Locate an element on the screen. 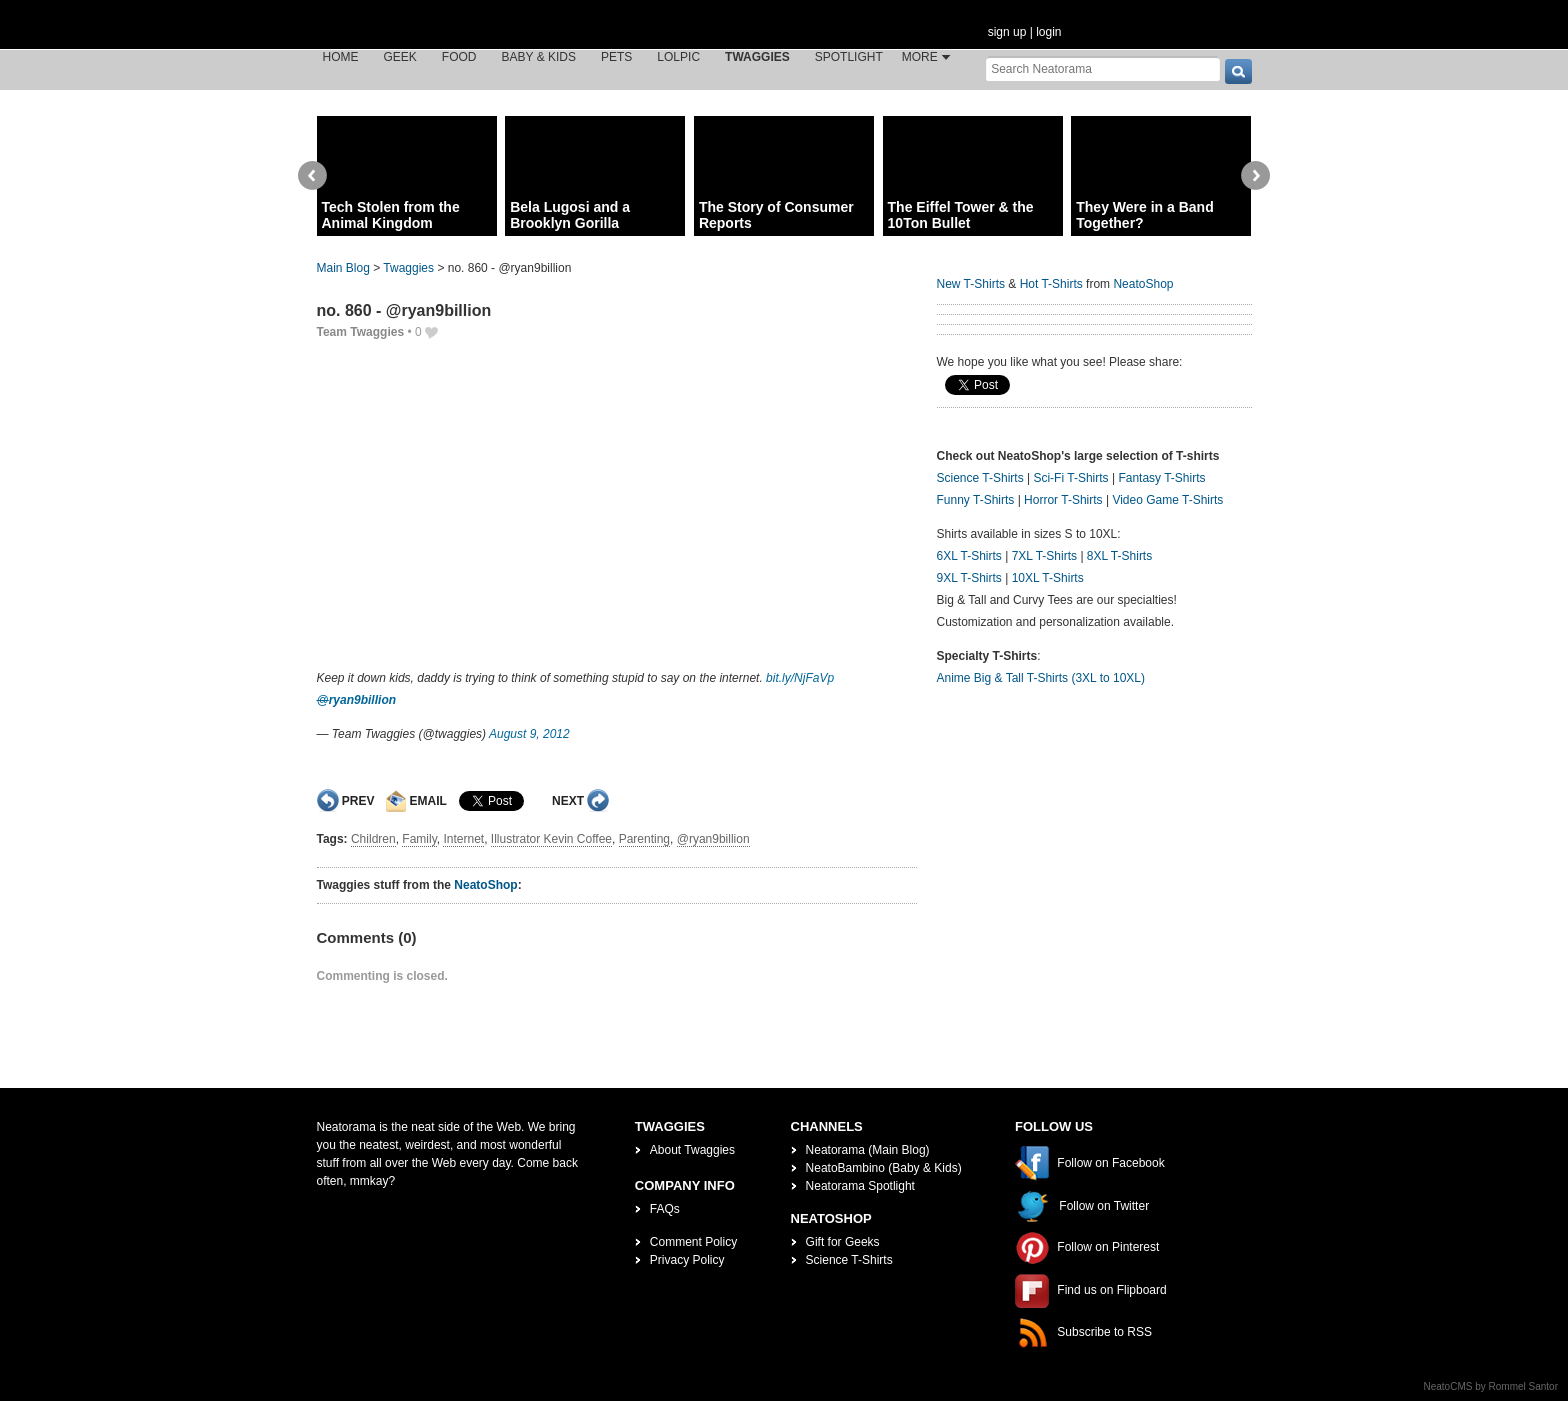  Twaggies is located at coordinates (757, 57).